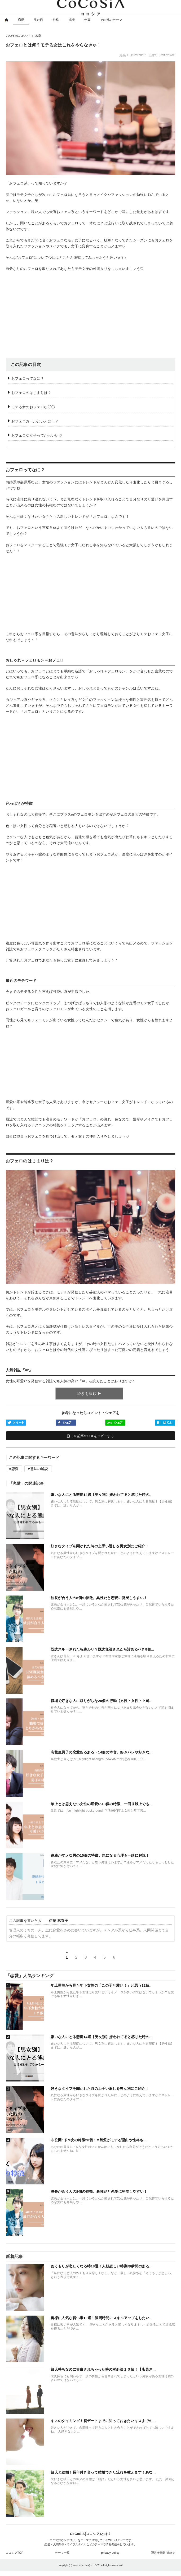 This screenshot has width=181, height=2576. What do you see at coordinates (36, 435) in the screenshot?
I see `おフェロな女子ってかわいい♡` at bounding box center [36, 435].